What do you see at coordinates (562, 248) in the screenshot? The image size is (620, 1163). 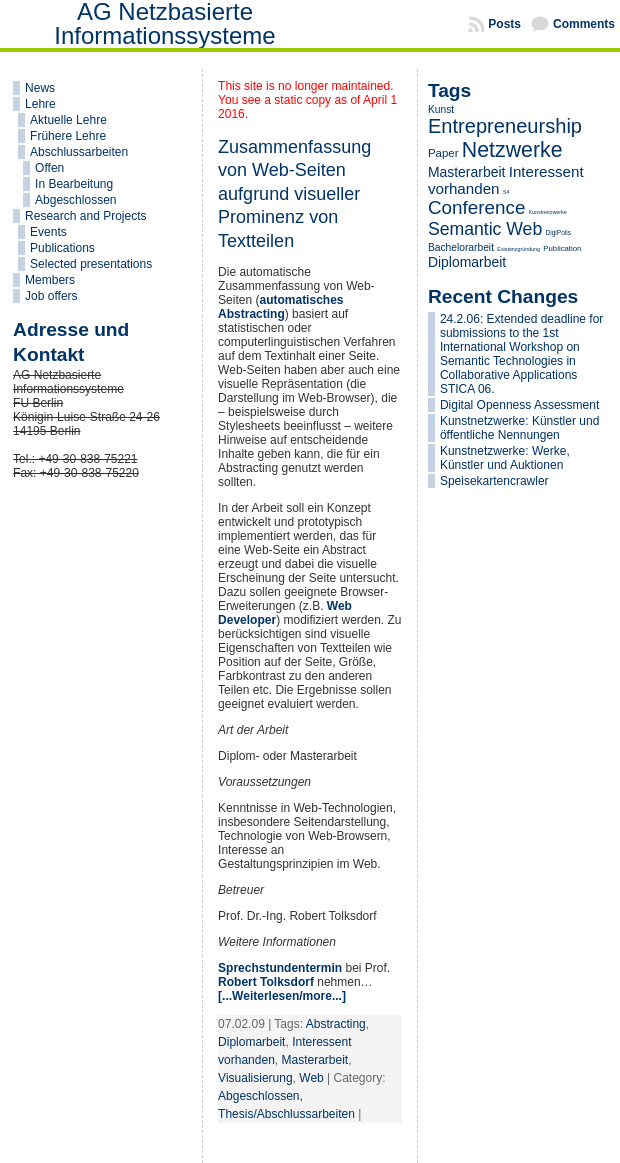 I see `Publication` at bounding box center [562, 248].